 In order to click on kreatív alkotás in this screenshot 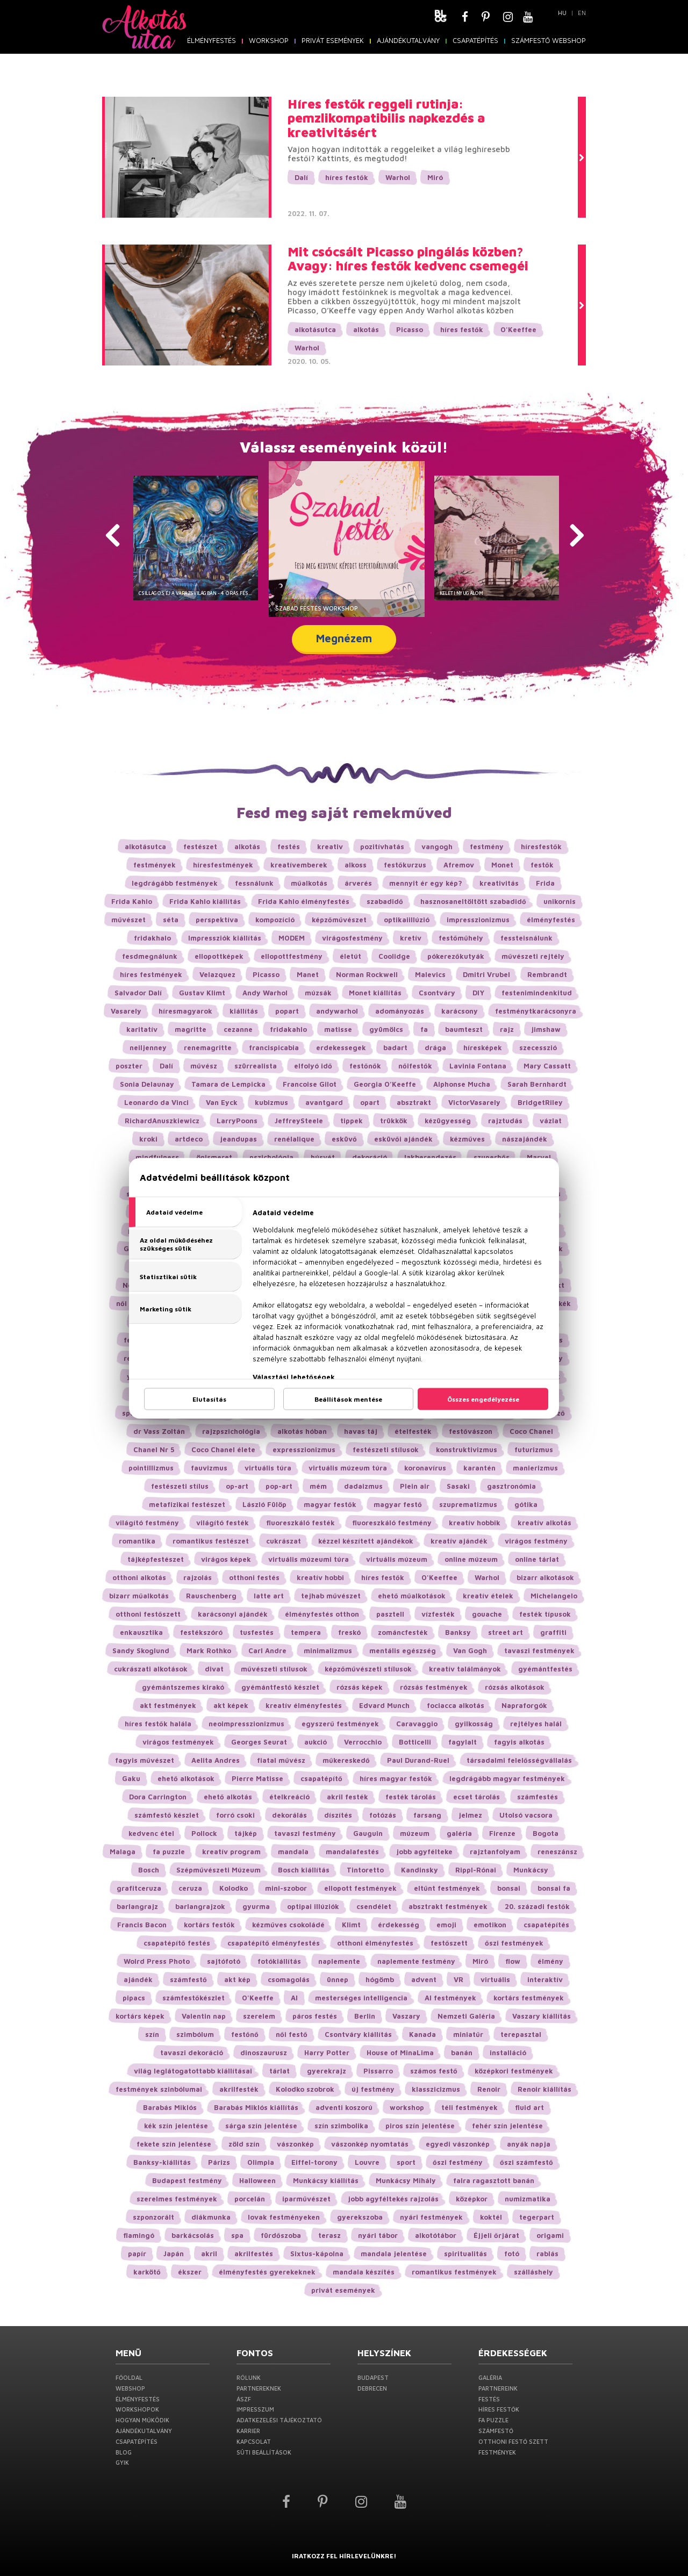, I will do `click(544, 1522)`.